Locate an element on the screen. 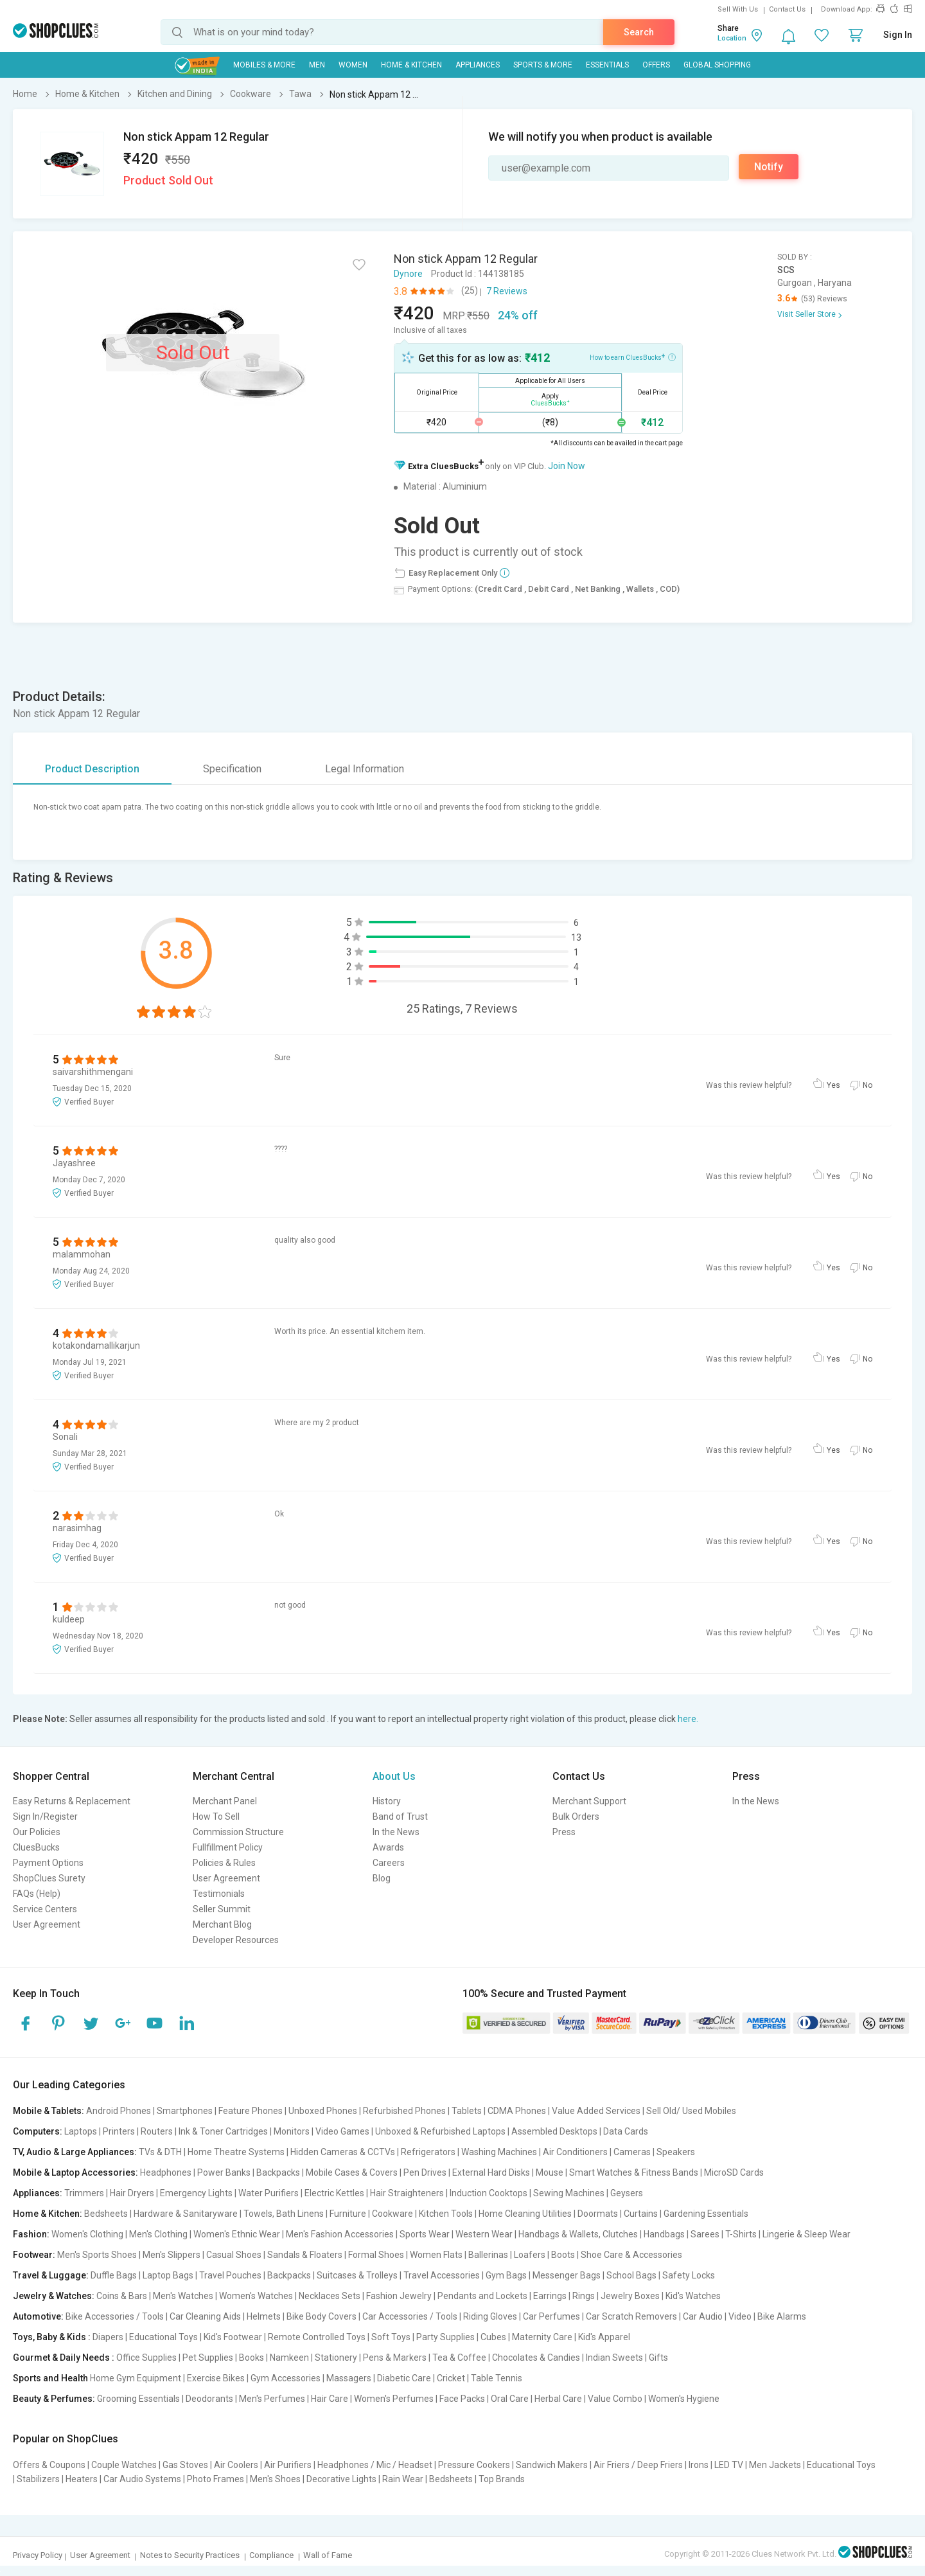 The width and height of the screenshot is (925, 2576). Men's Watches is located at coordinates (183, 2296).